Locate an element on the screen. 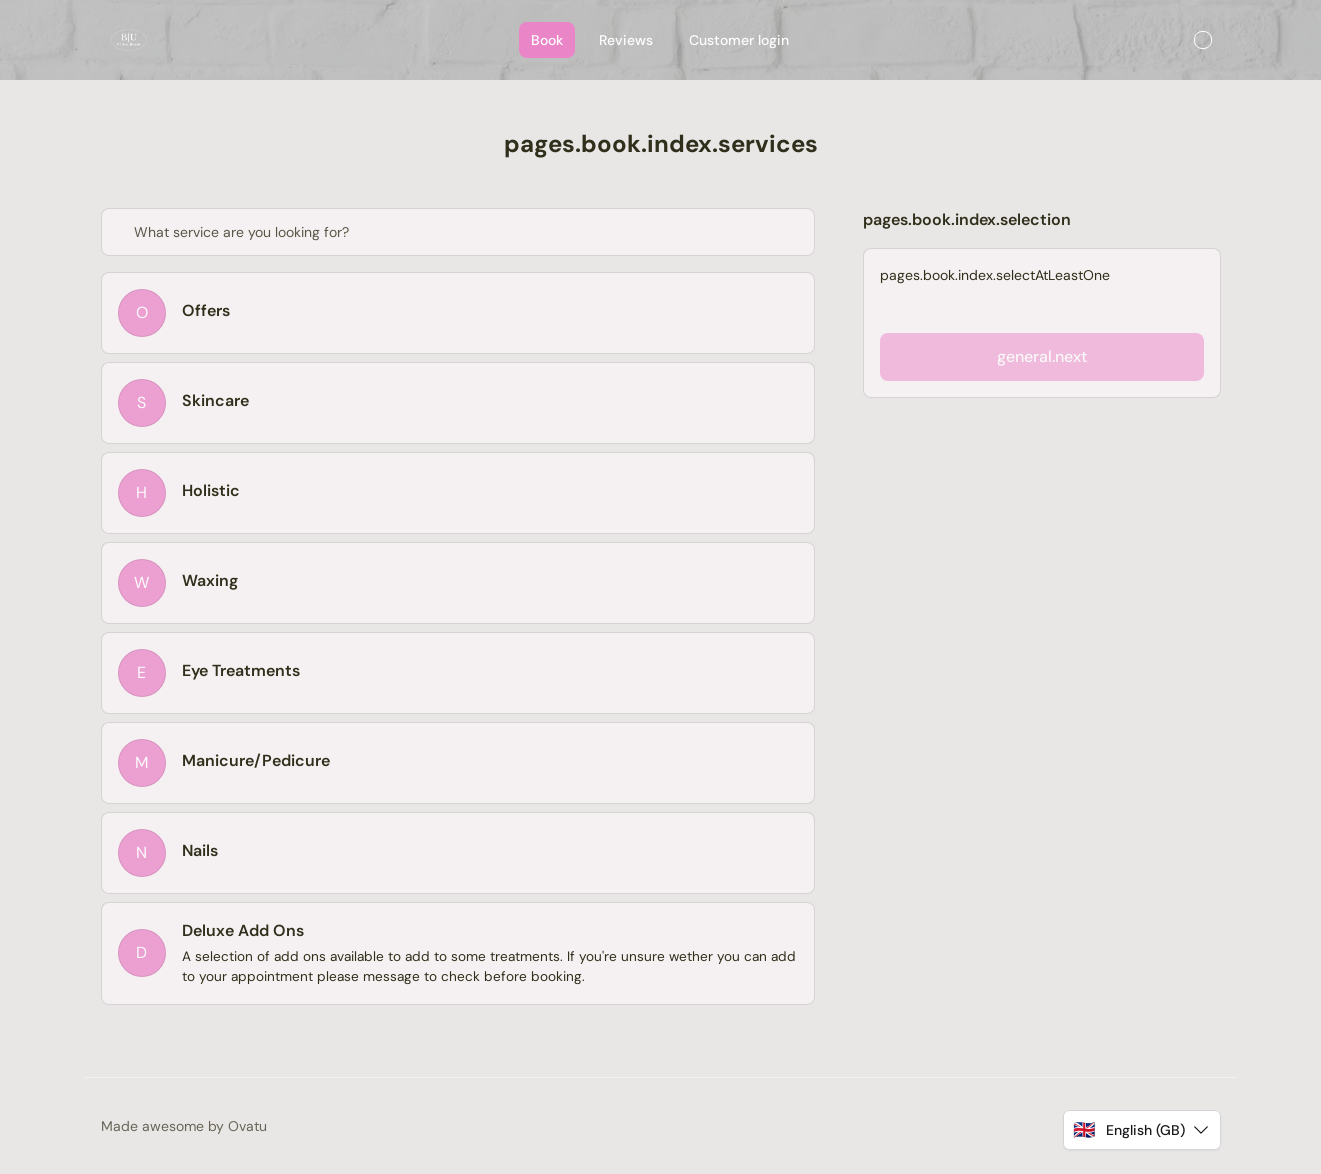 Image resolution: width=1321 pixels, height=1174 pixels. general.next is located at coordinates (1042, 356).